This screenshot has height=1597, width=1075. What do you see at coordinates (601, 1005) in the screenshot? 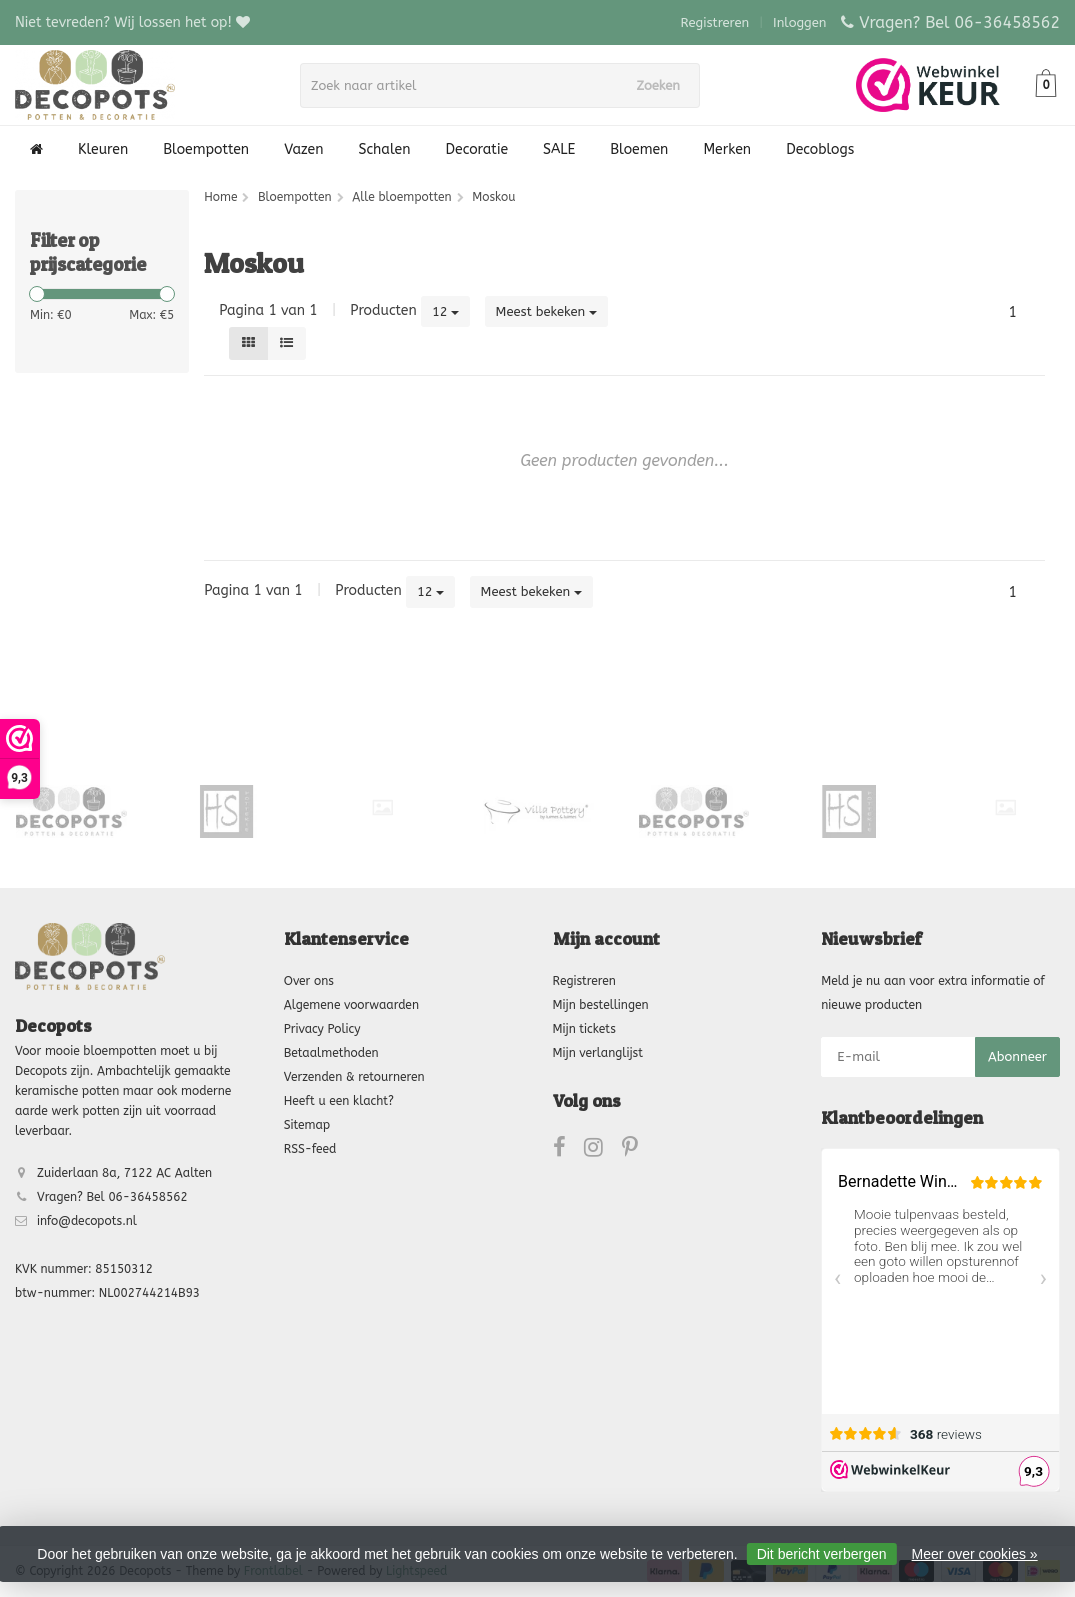
I see `Mijn bestellingen` at bounding box center [601, 1005].